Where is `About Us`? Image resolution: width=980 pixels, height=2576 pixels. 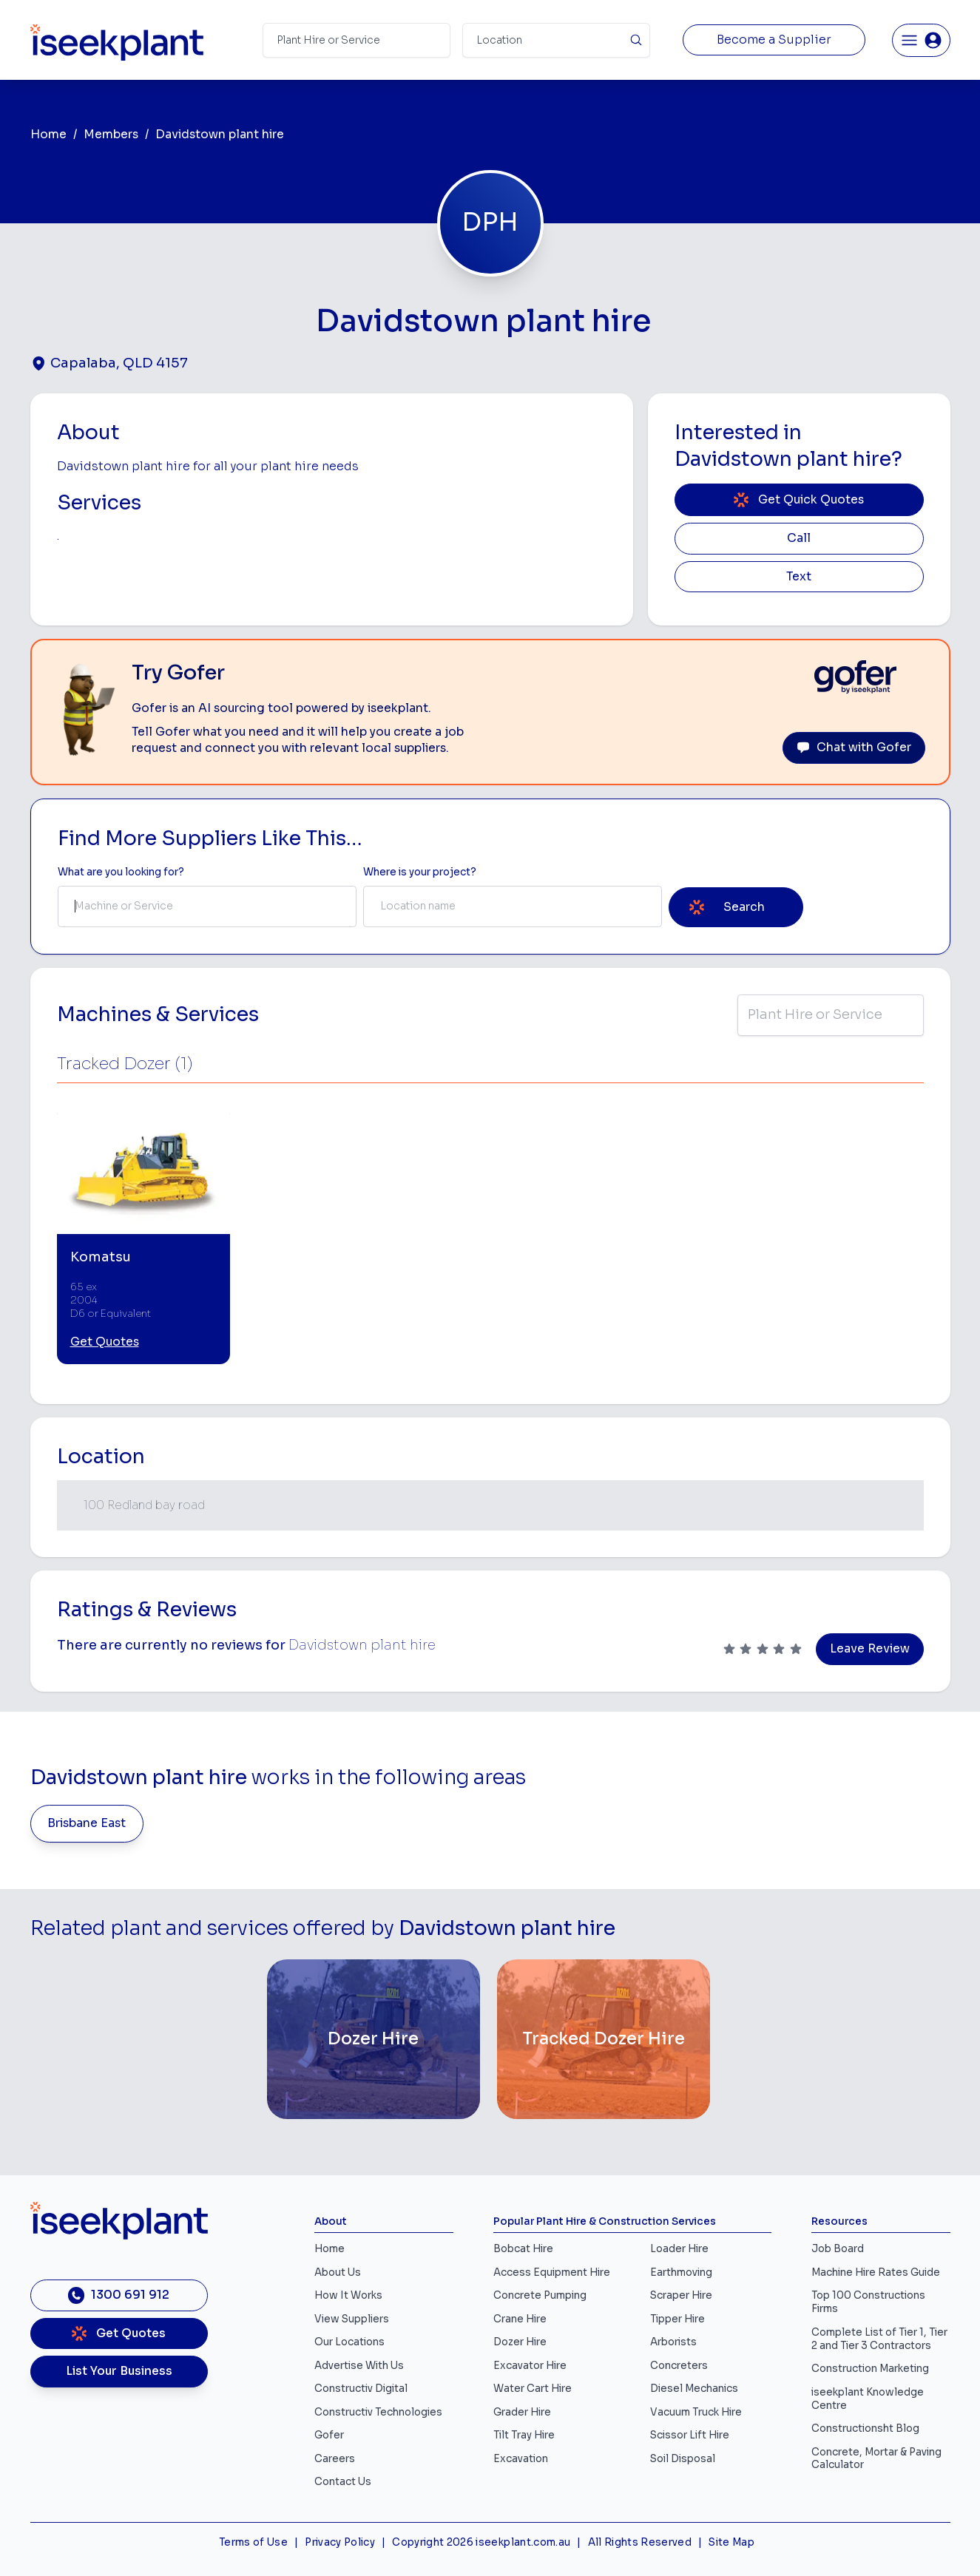 About Us is located at coordinates (337, 2272).